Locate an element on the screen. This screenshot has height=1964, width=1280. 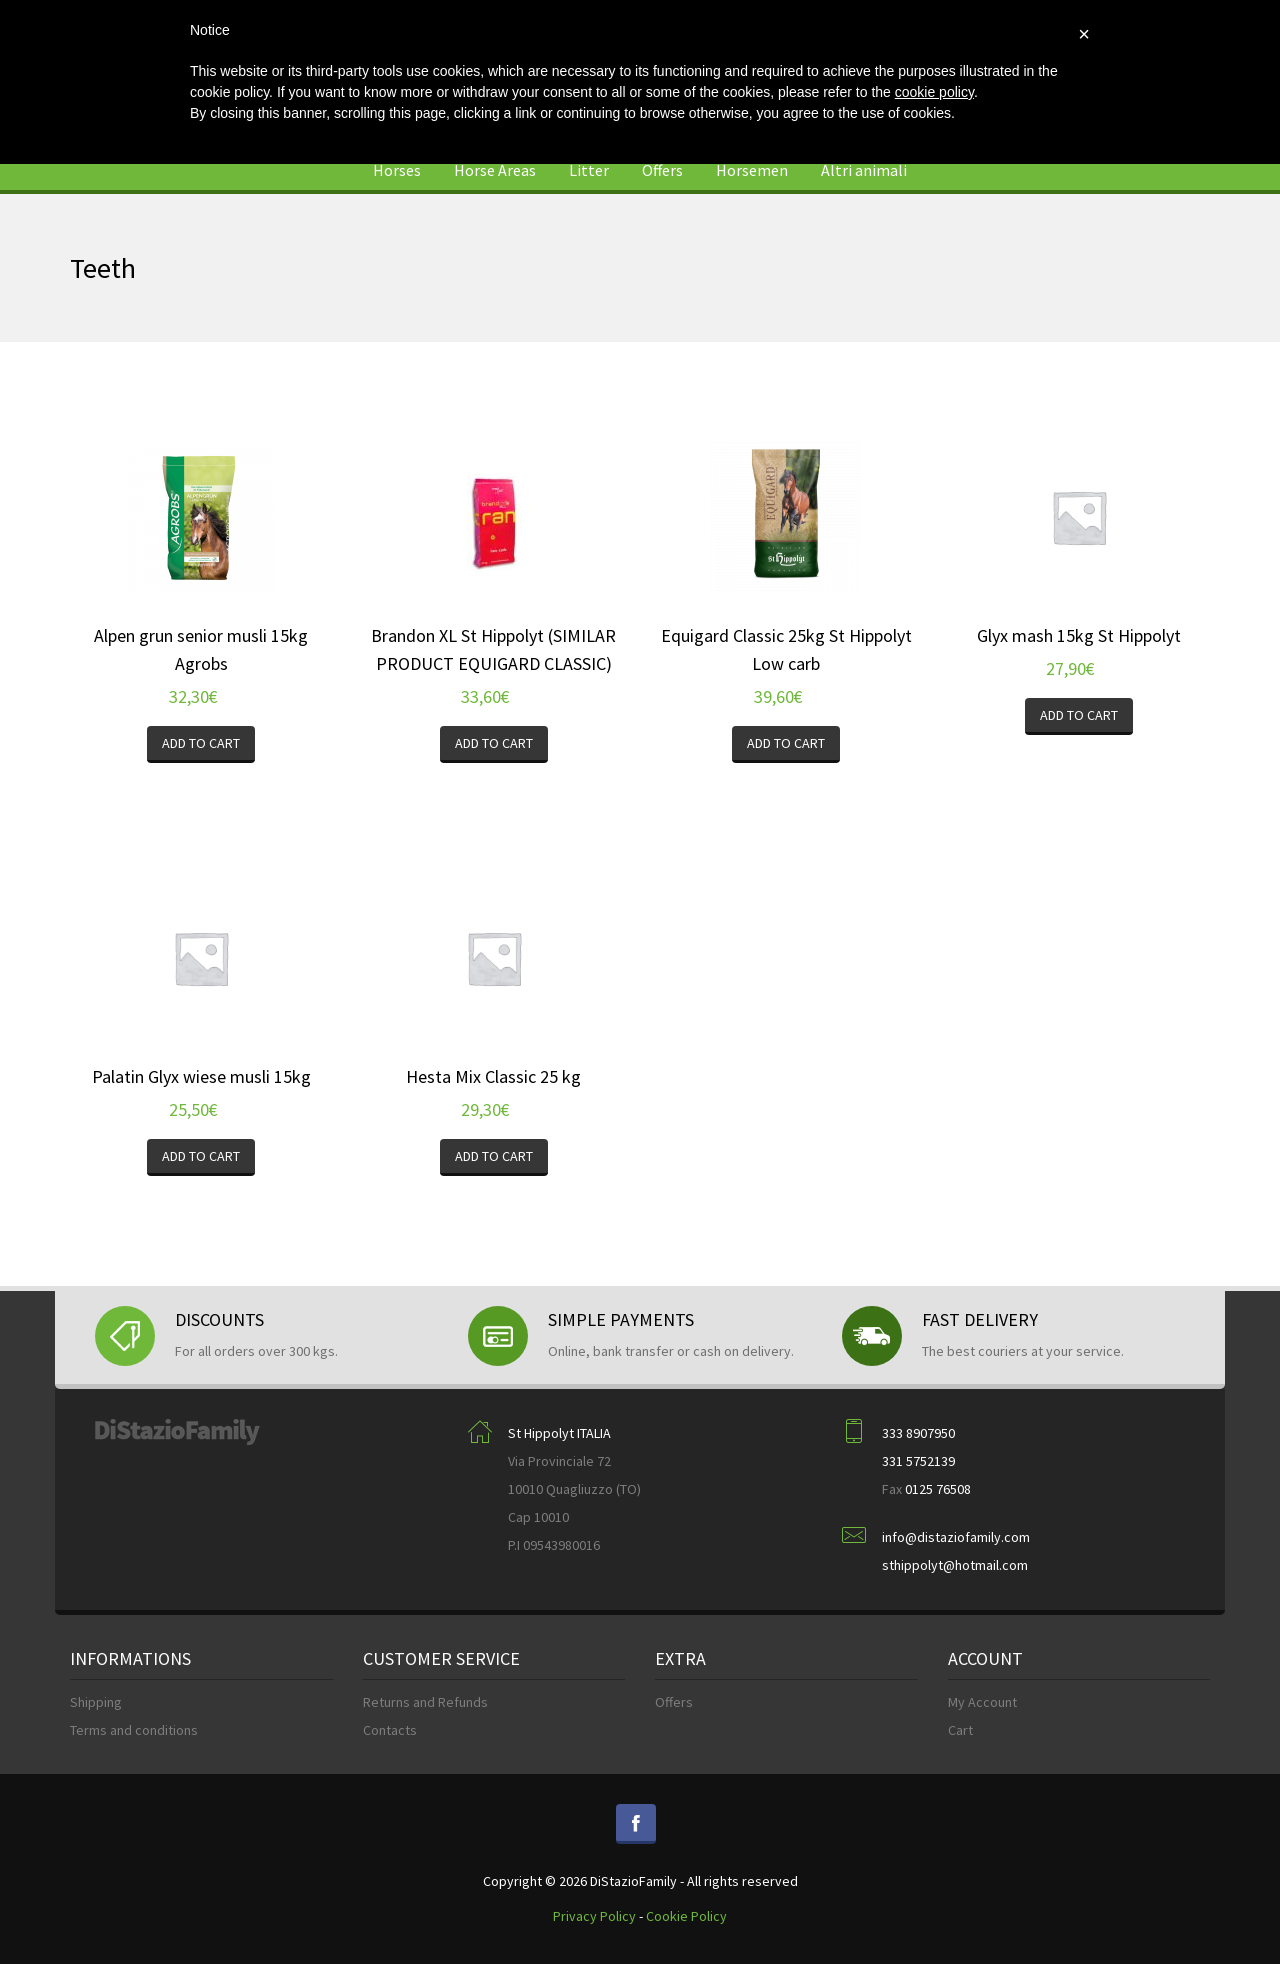
Contacts is located at coordinates (390, 1730).